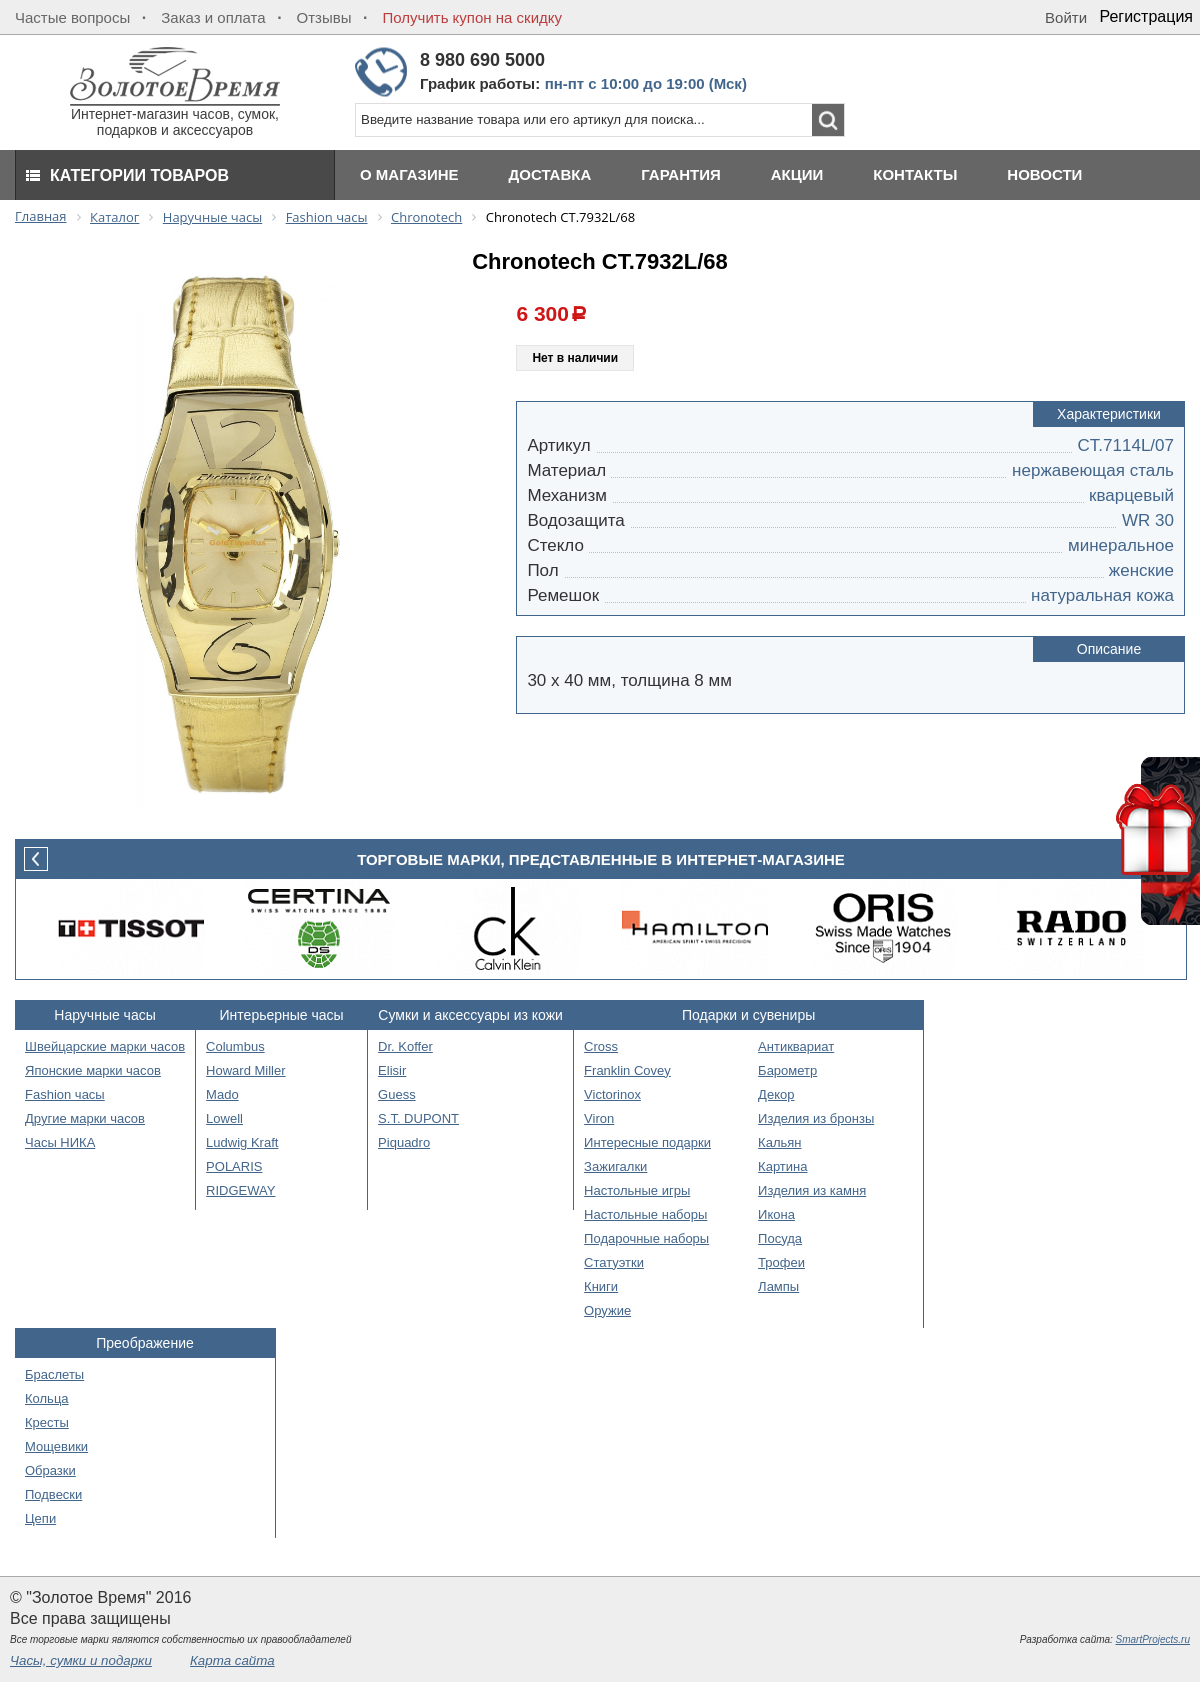 This screenshot has width=1200, height=1682. Describe the element at coordinates (404, 1142) in the screenshot. I see `Piquadro` at that location.